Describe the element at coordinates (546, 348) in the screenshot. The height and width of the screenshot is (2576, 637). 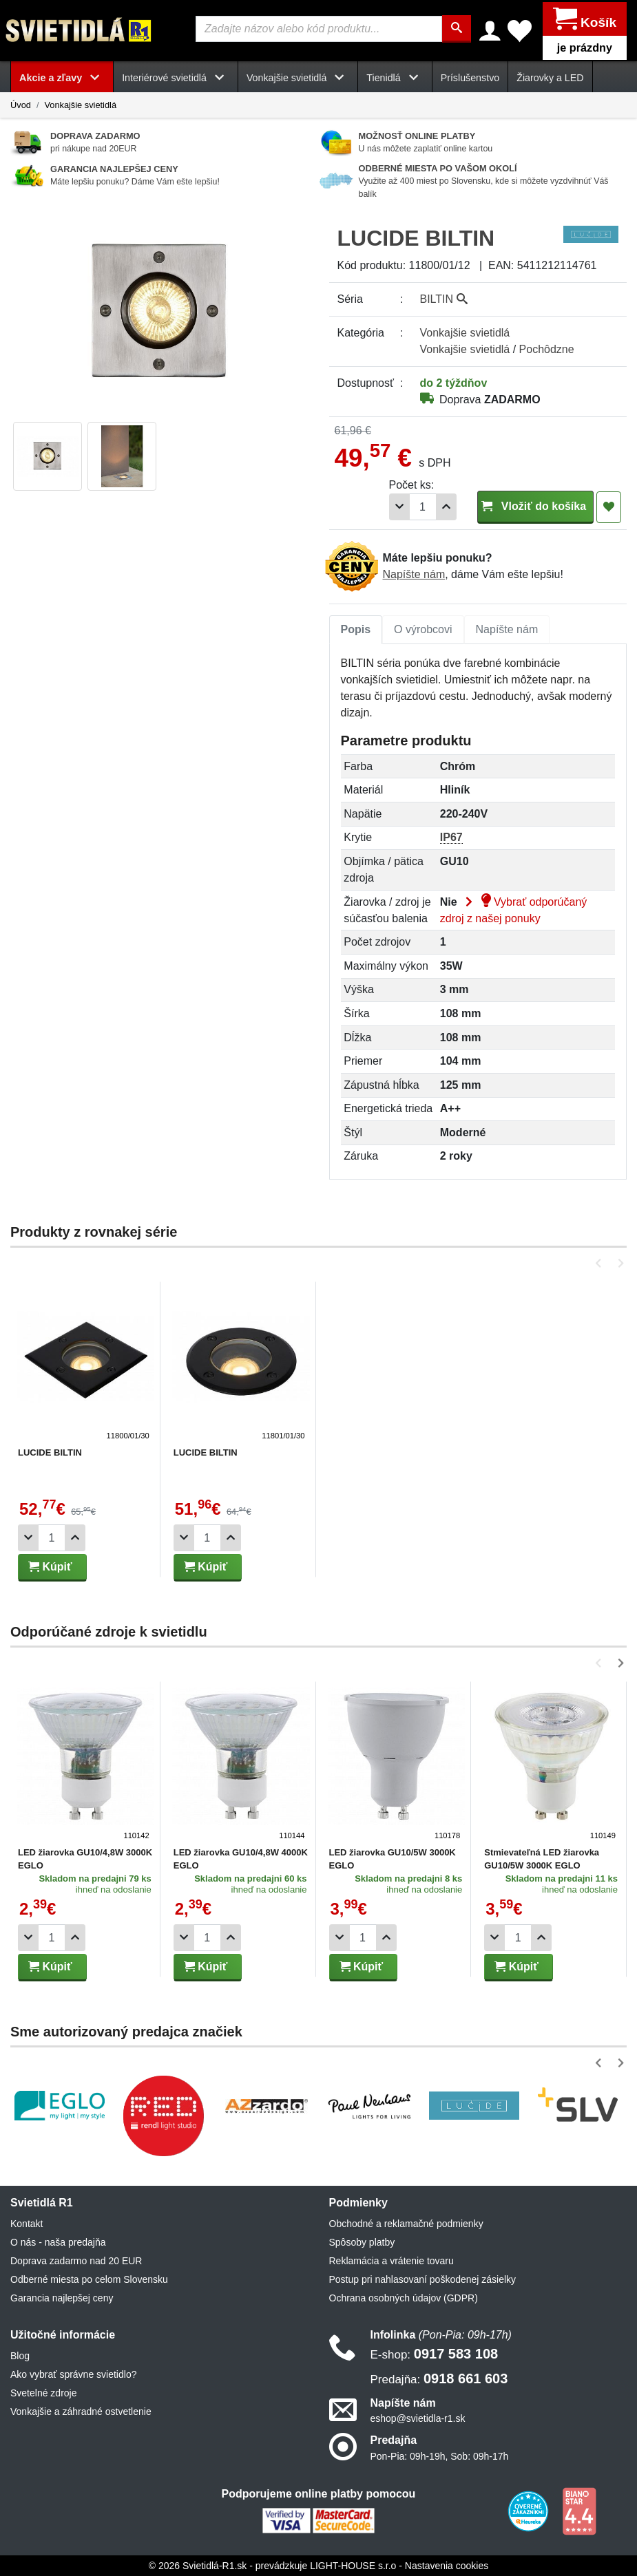
I see `Pochôdzne` at that location.